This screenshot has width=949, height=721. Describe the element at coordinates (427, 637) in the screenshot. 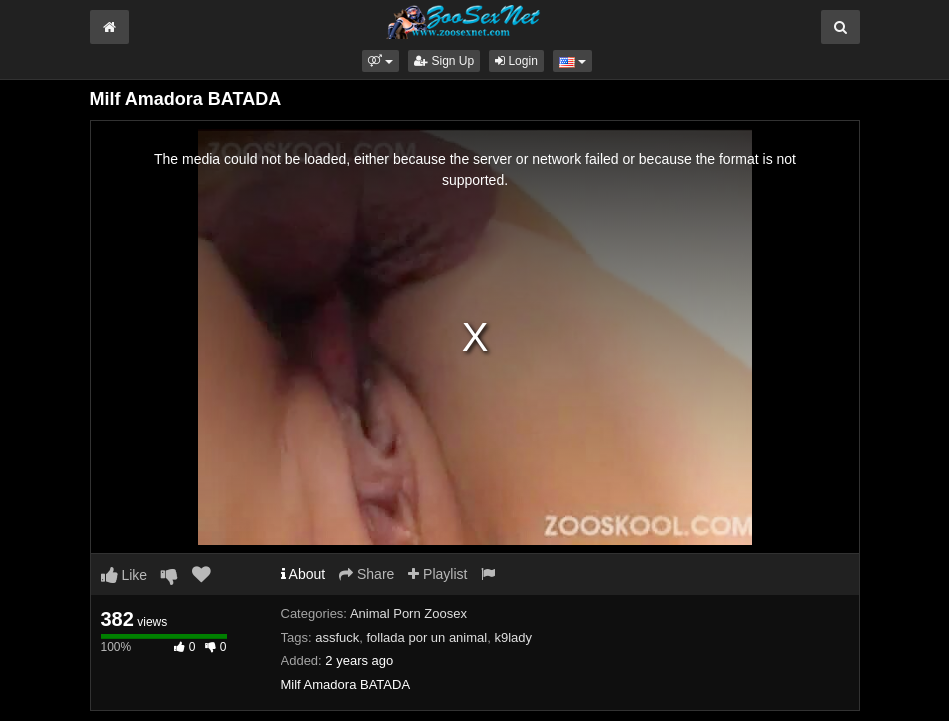

I see `follada por un animal` at that location.